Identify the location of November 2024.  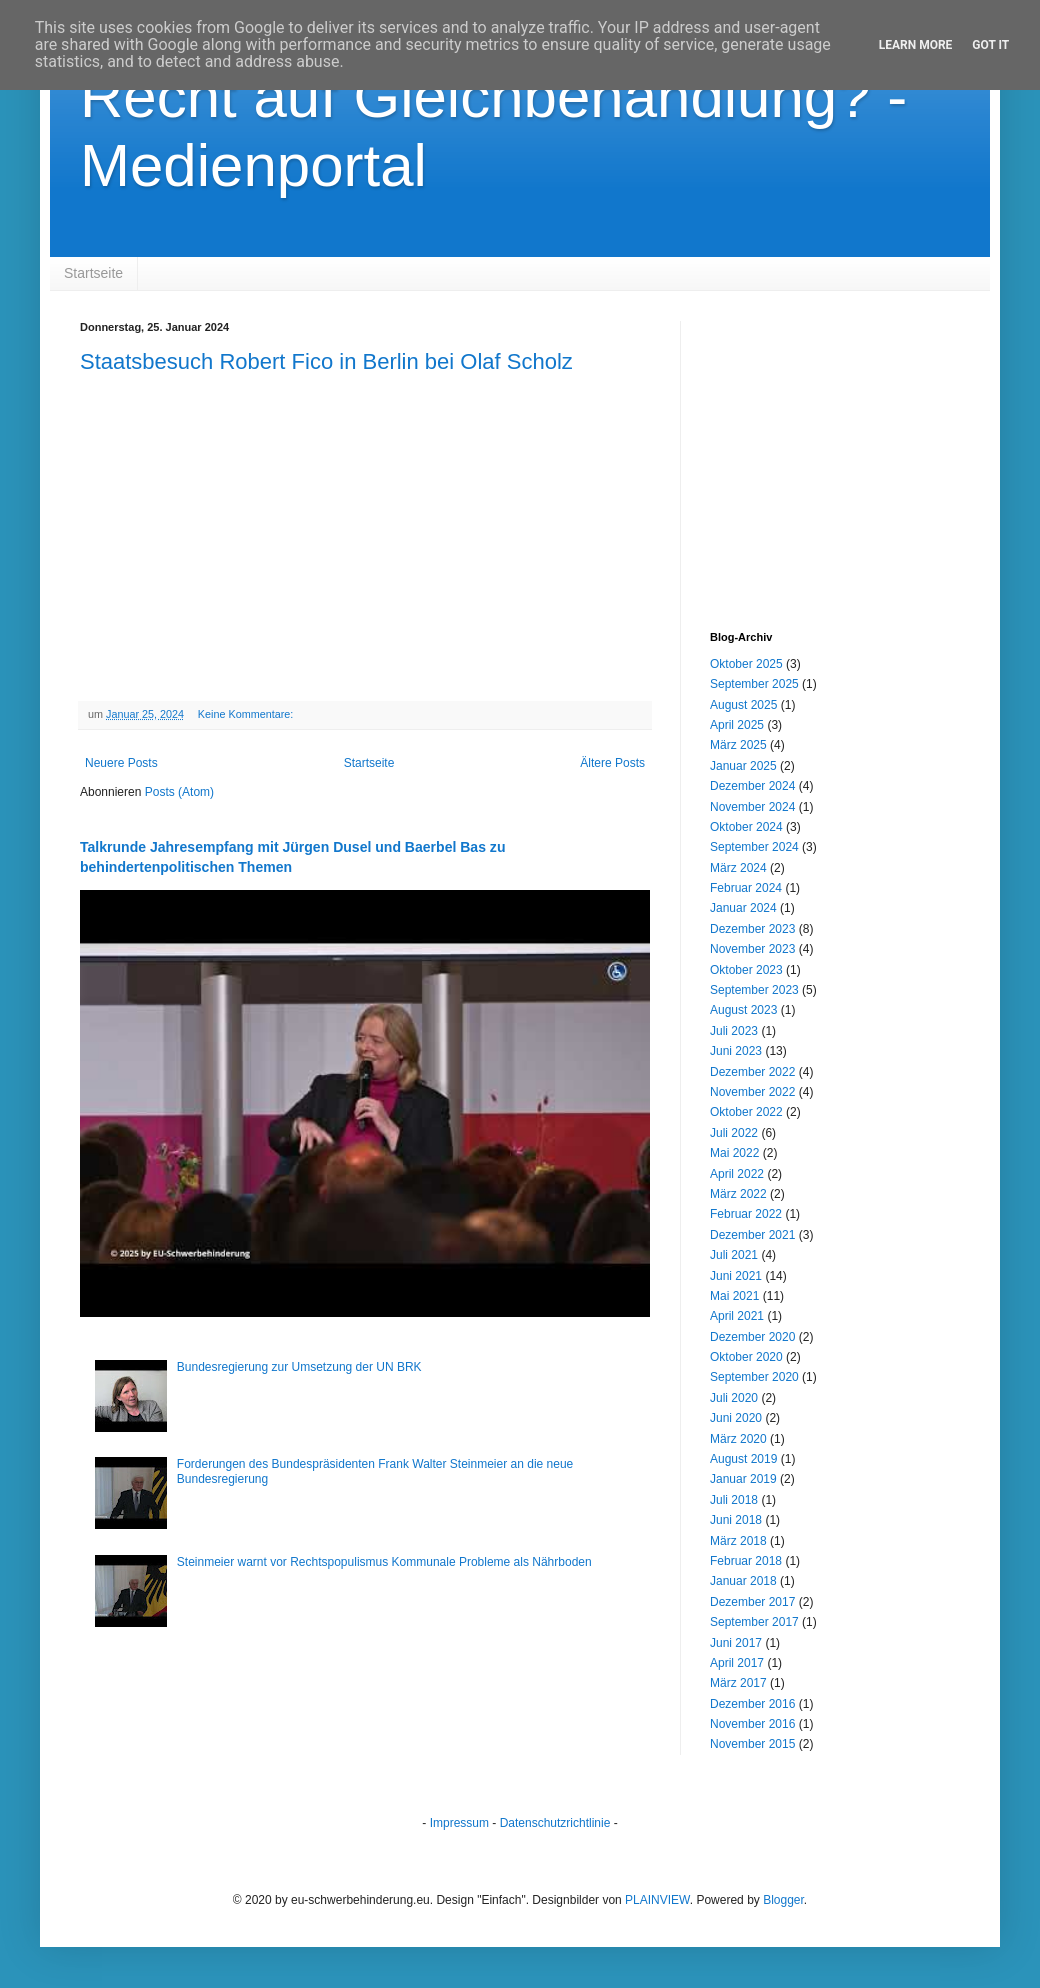
(752, 807).